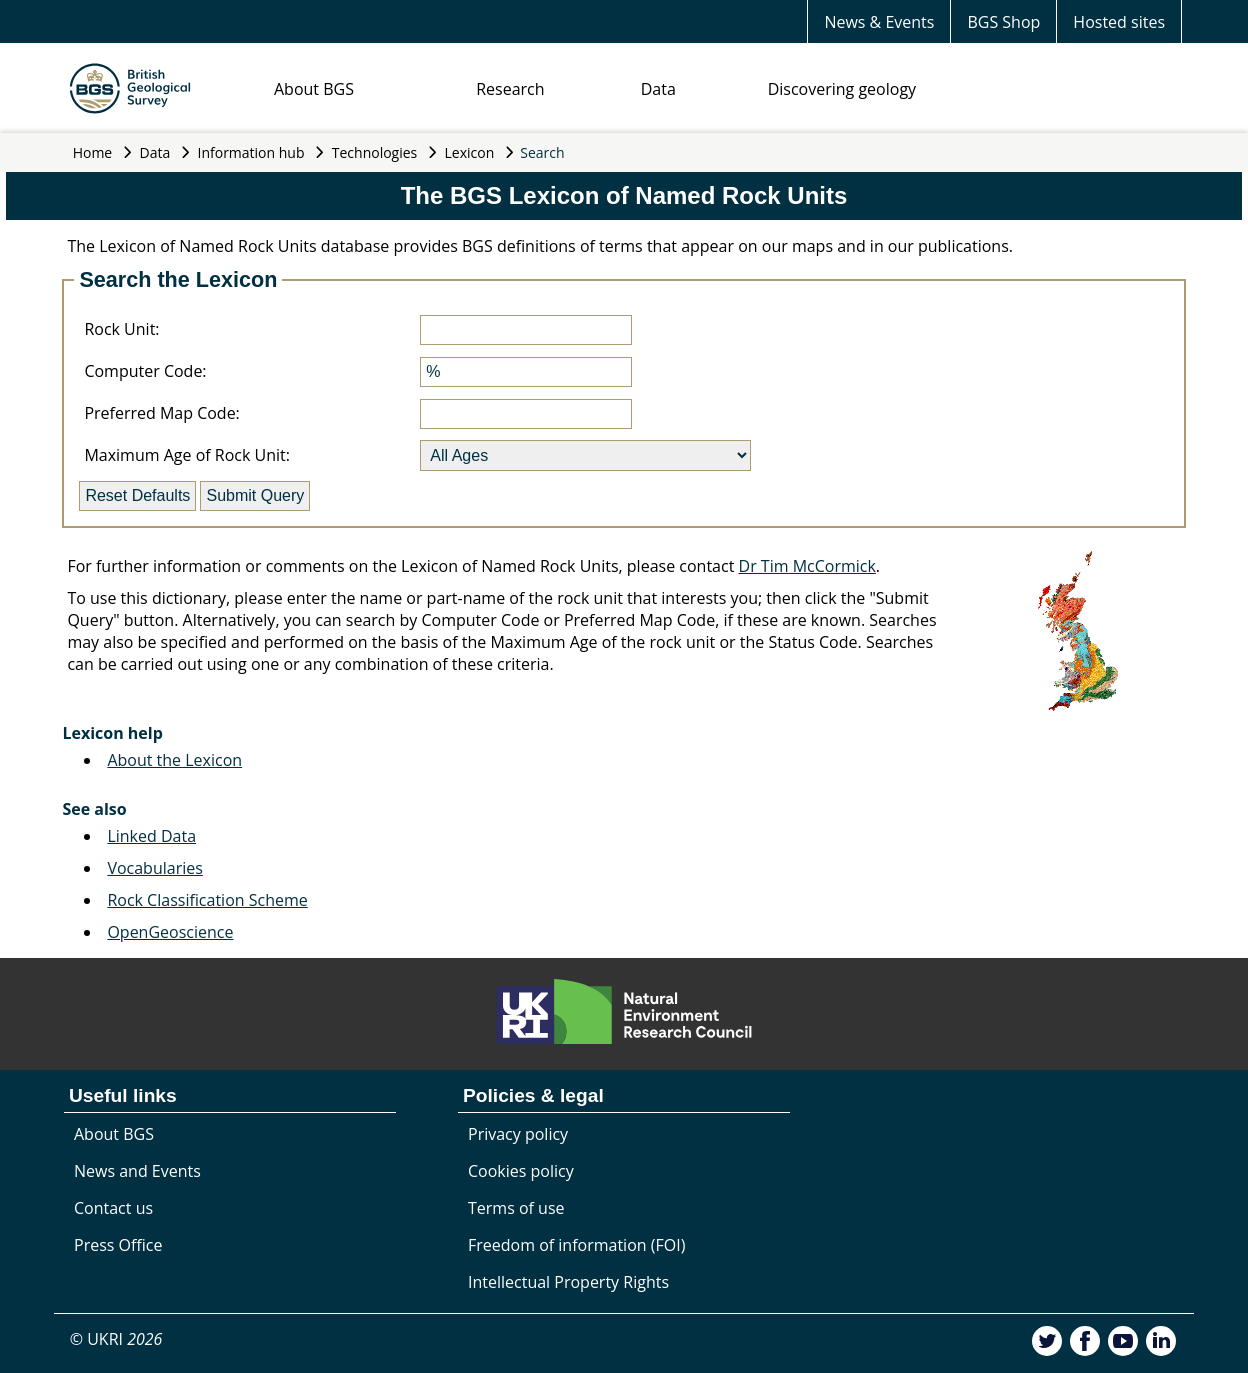 The height and width of the screenshot is (1373, 1248). Describe the element at coordinates (470, 152) in the screenshot. I see `Lexicon` at that location.